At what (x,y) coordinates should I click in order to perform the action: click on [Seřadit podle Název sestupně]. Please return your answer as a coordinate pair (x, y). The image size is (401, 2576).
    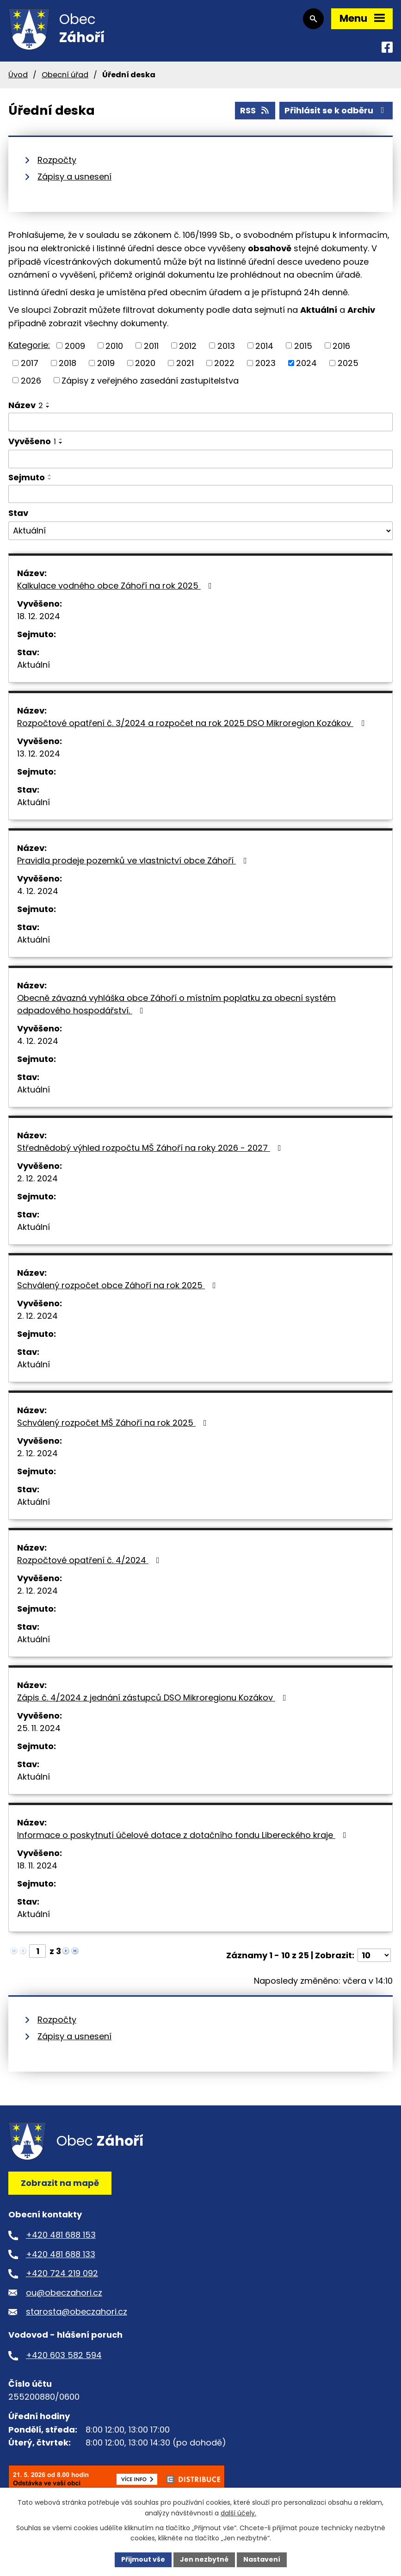
    Looking at the image, I should click on (48, 407).